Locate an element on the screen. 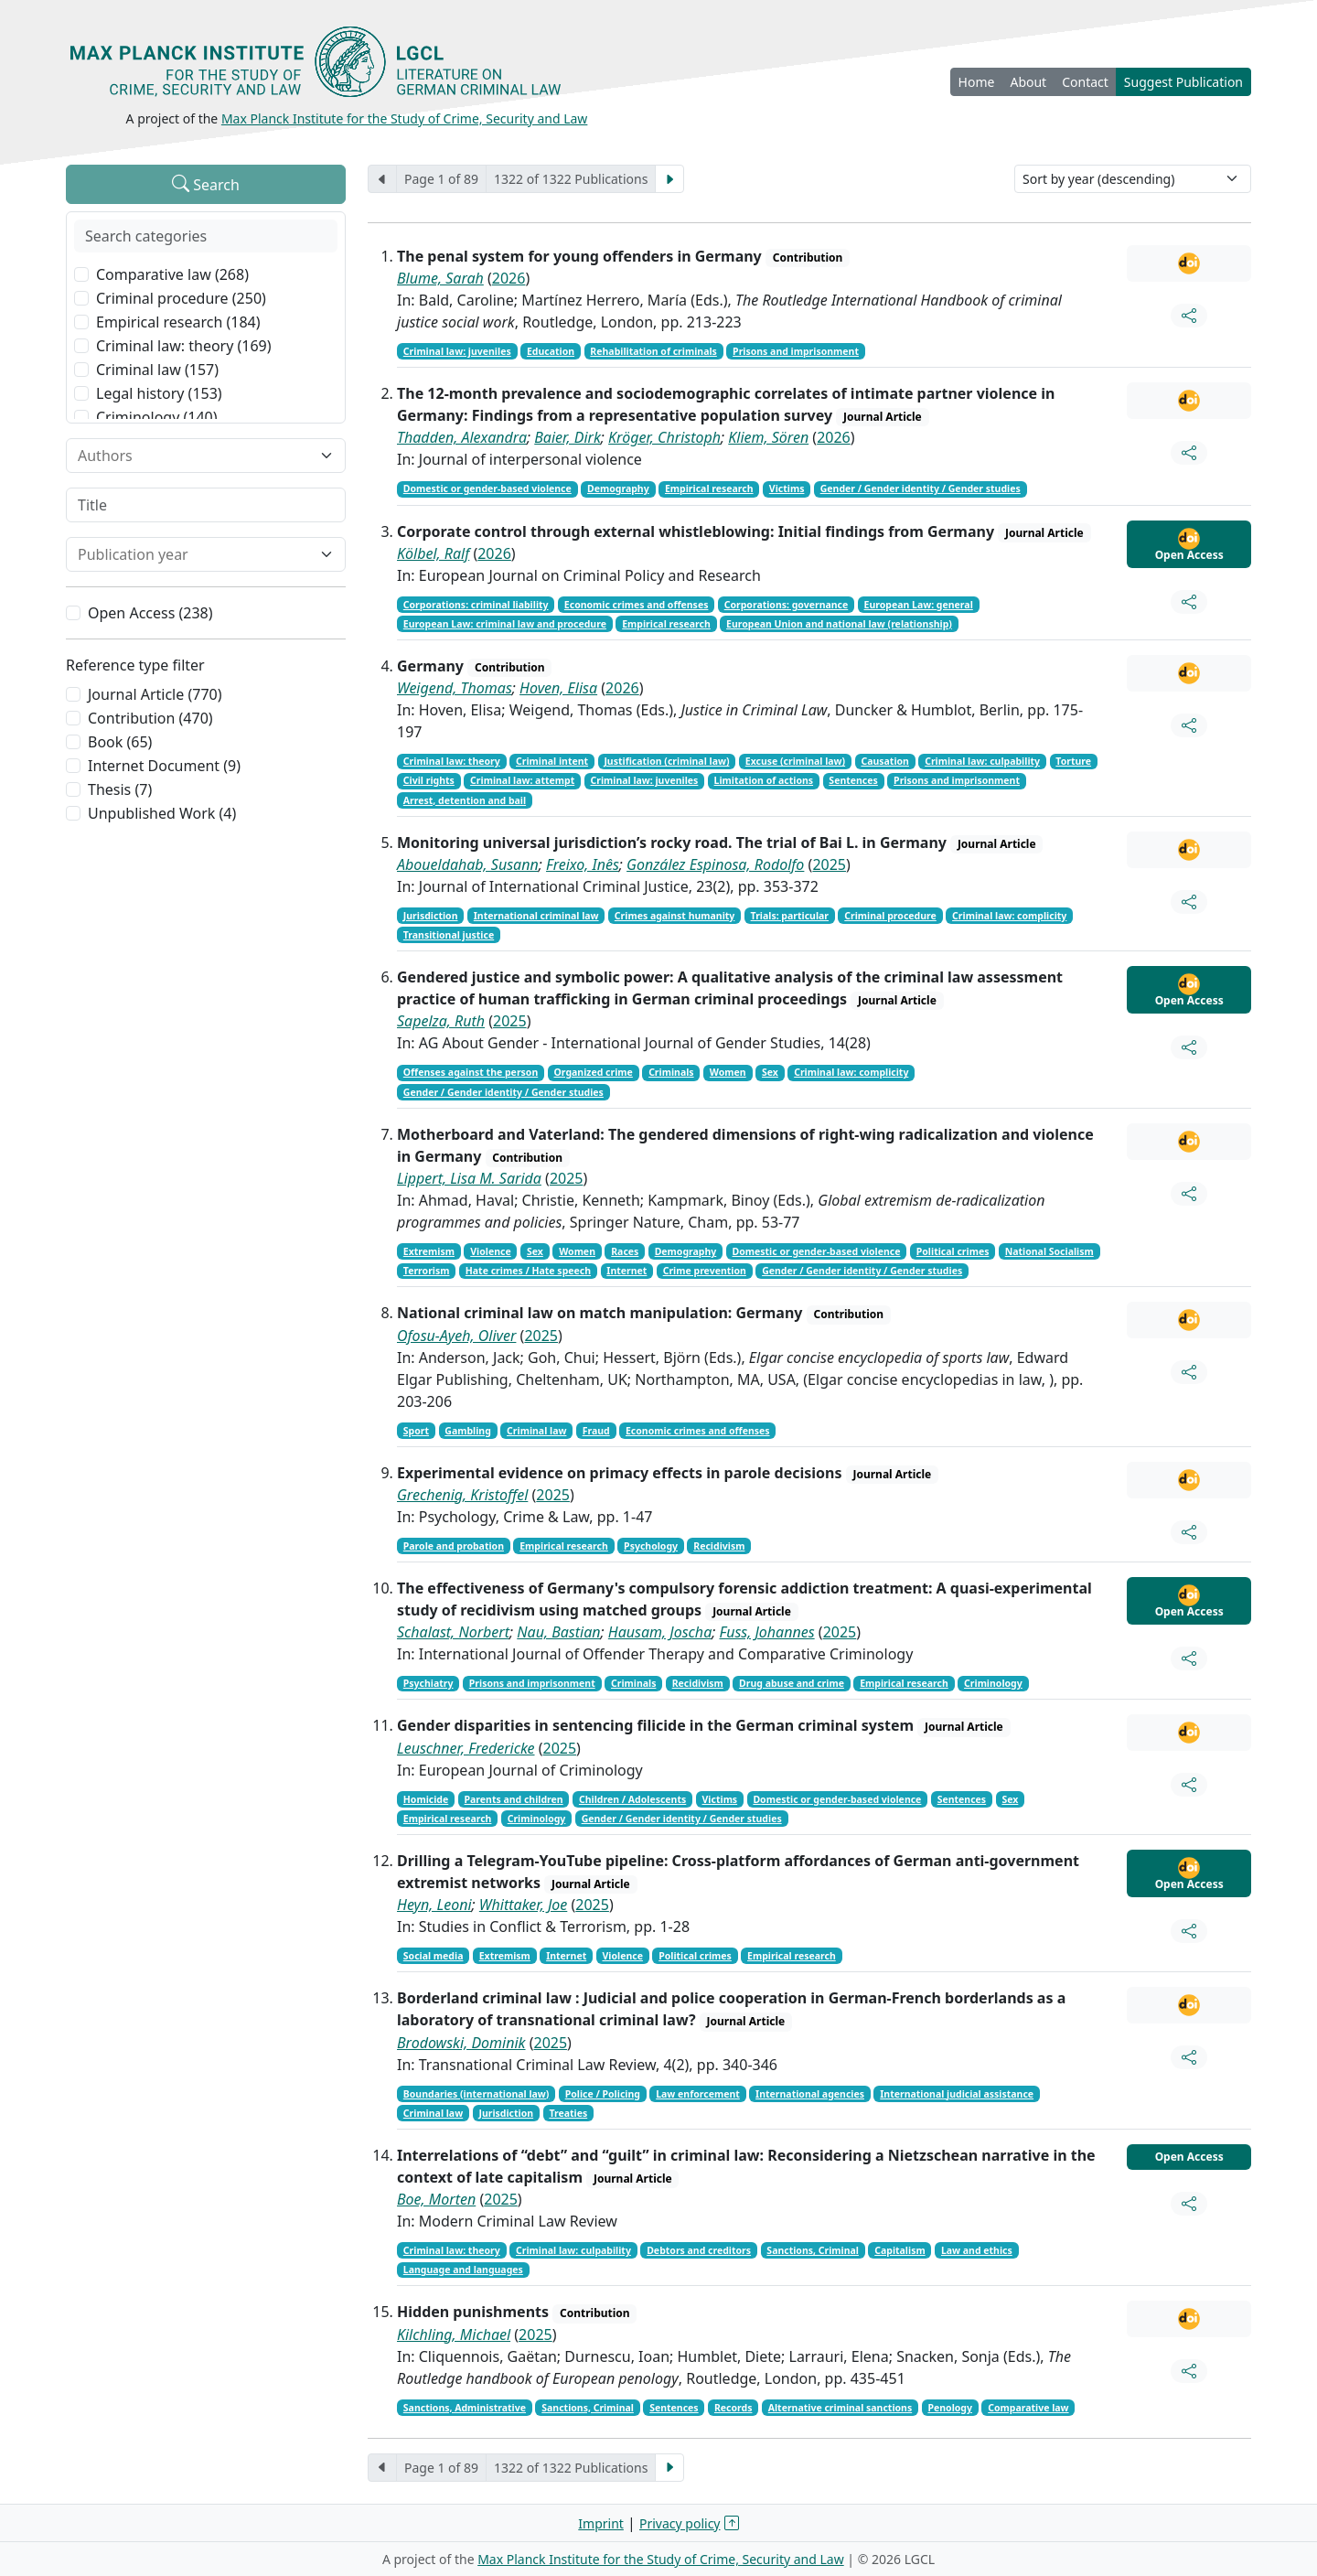 The height and width of the screenshot is (2576, 1317). Hausam, Joscha is located at coordinates (660, 1632).